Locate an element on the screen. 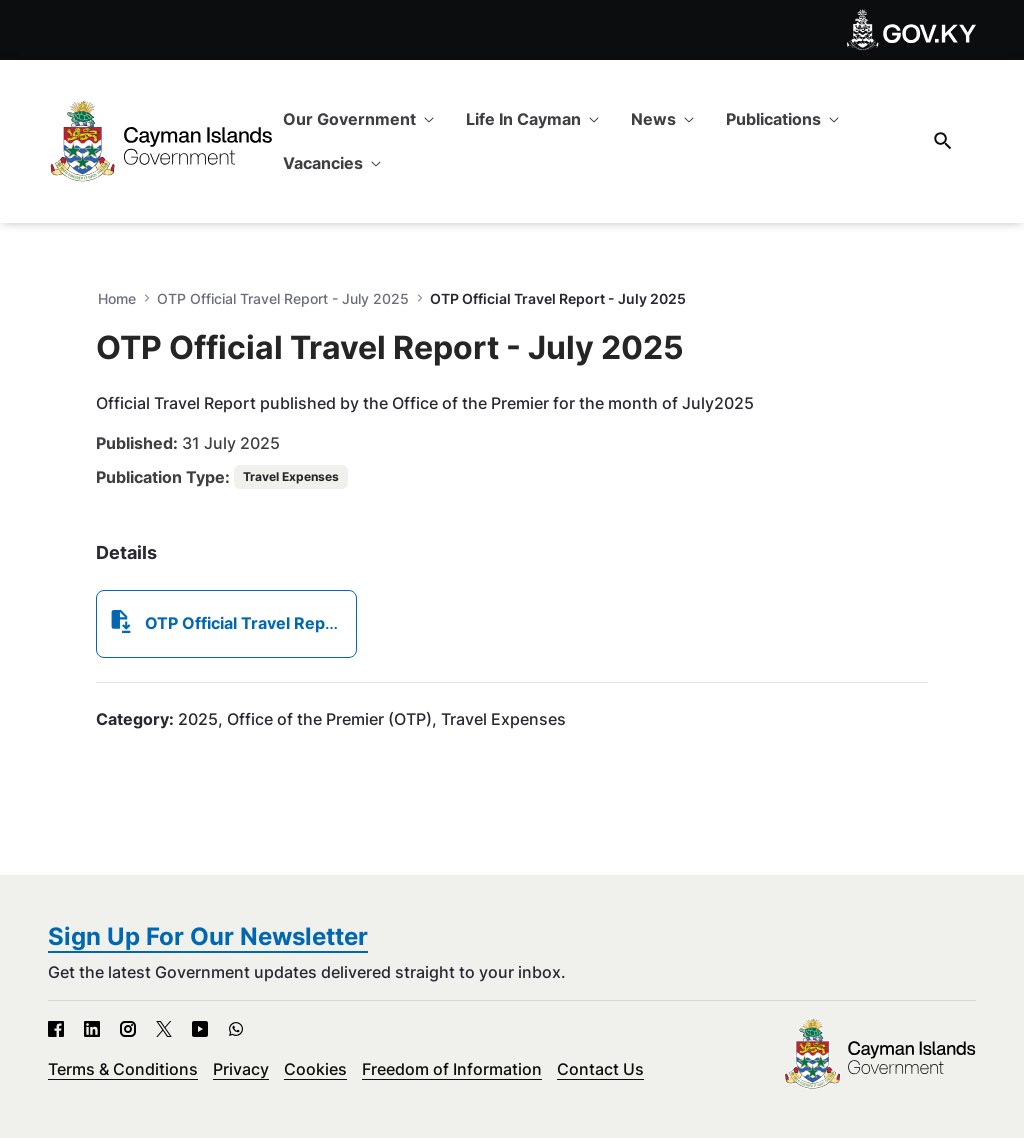  Sign Up For Our Newsletter is located at coordinates (208, 936).